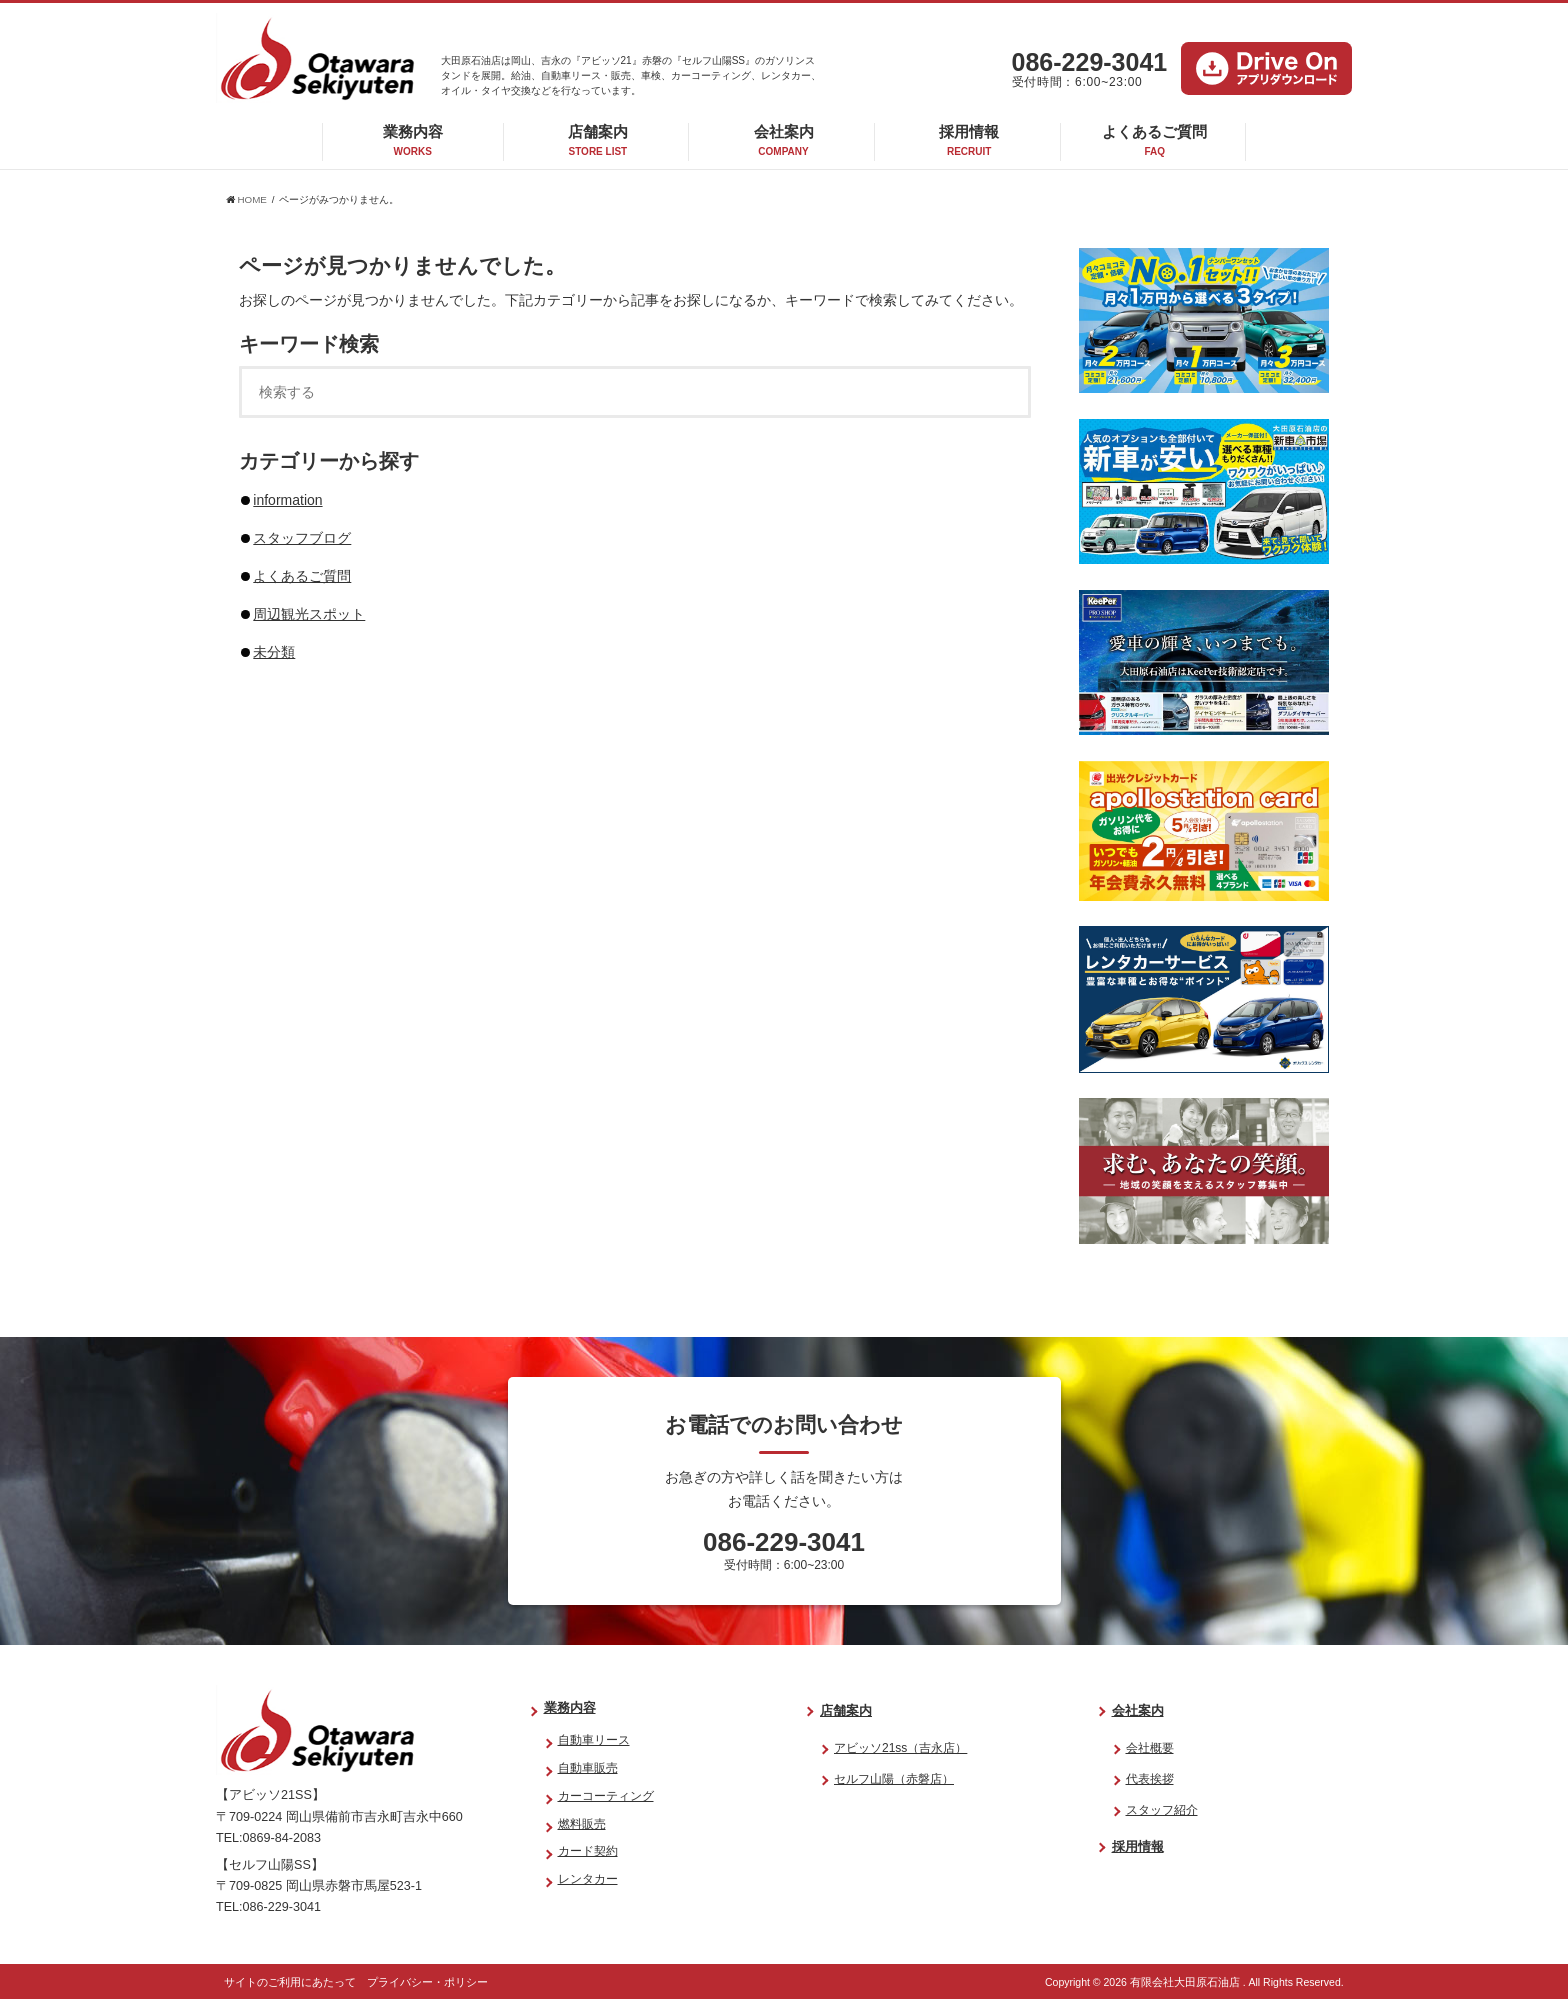 This screenshot has width=1568, height=1999. I want to click on サイトのご利用にあたって, so click(290, 1982).